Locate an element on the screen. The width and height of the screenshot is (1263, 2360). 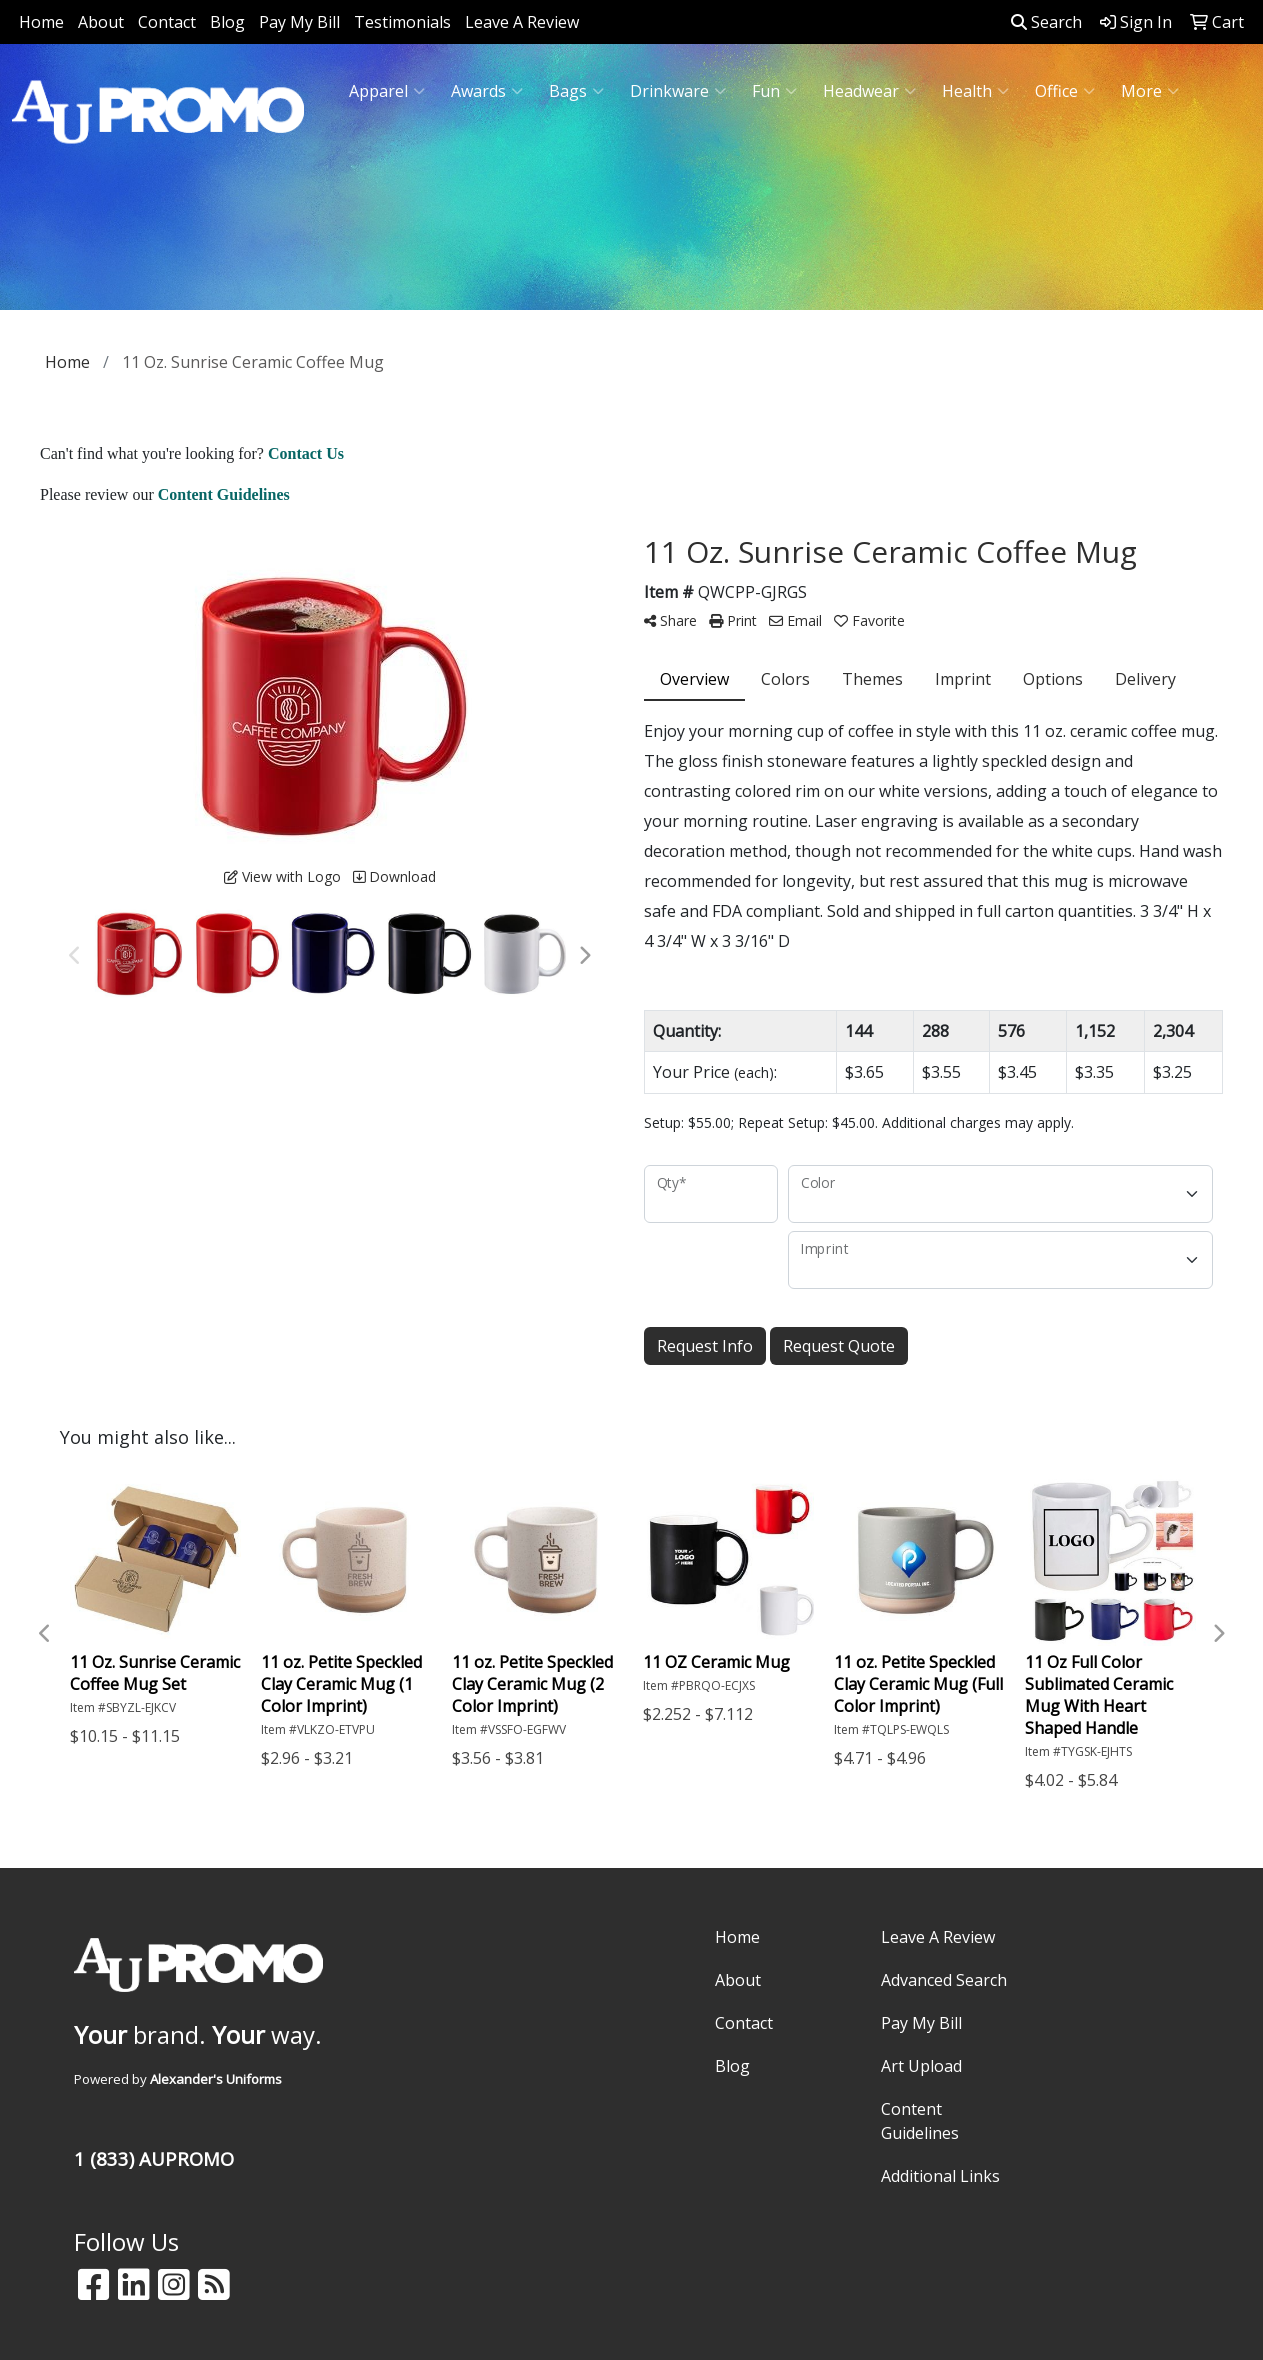
Art Upload is located at coordinates (921, 2066).